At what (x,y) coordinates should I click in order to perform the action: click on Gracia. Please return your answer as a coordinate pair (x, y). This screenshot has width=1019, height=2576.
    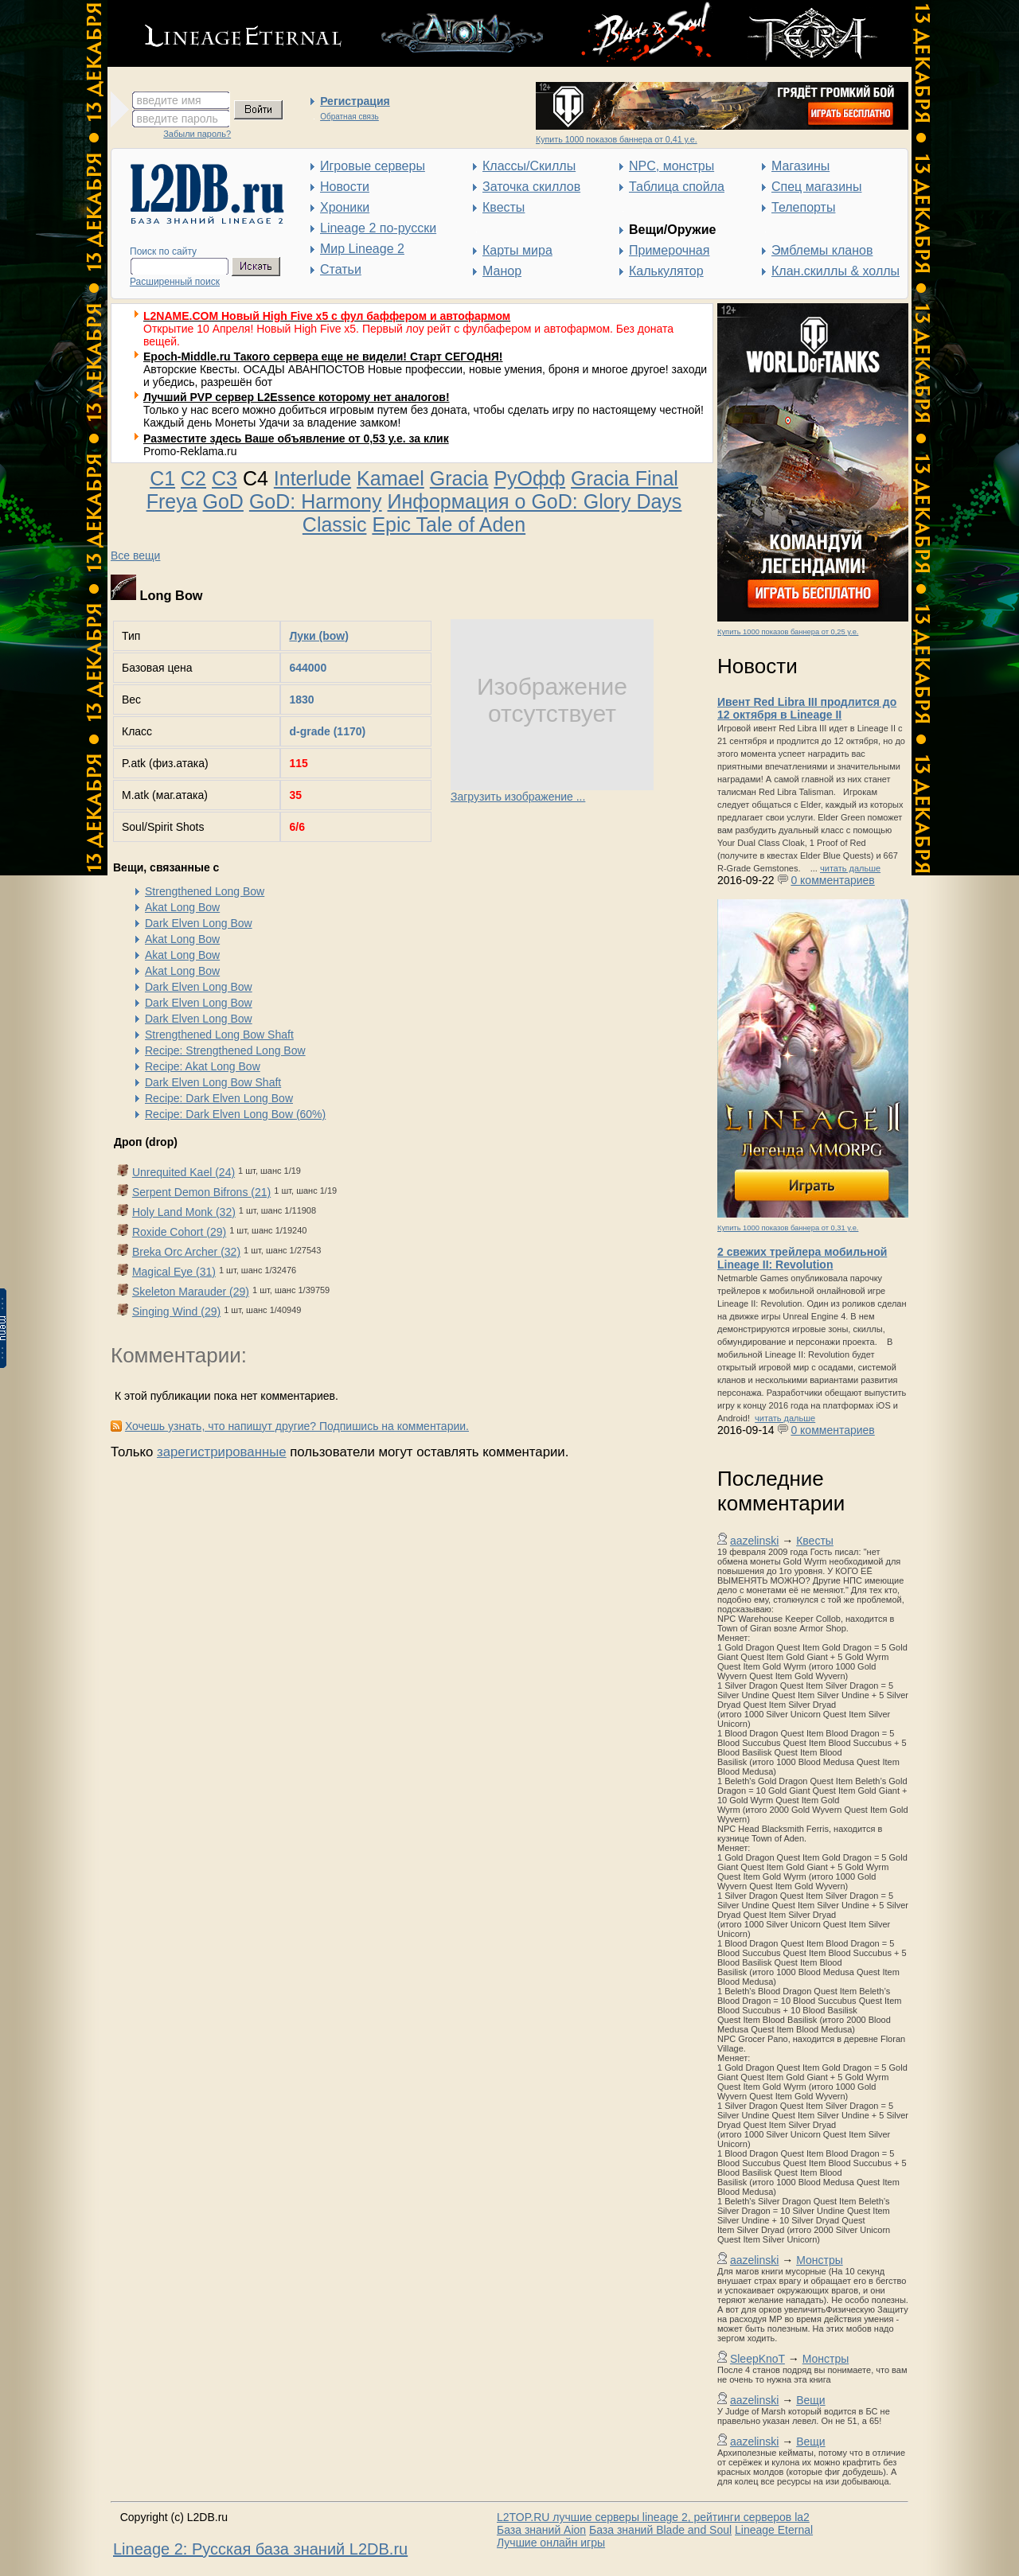
    Looking at the image, I should click on (459, 478).